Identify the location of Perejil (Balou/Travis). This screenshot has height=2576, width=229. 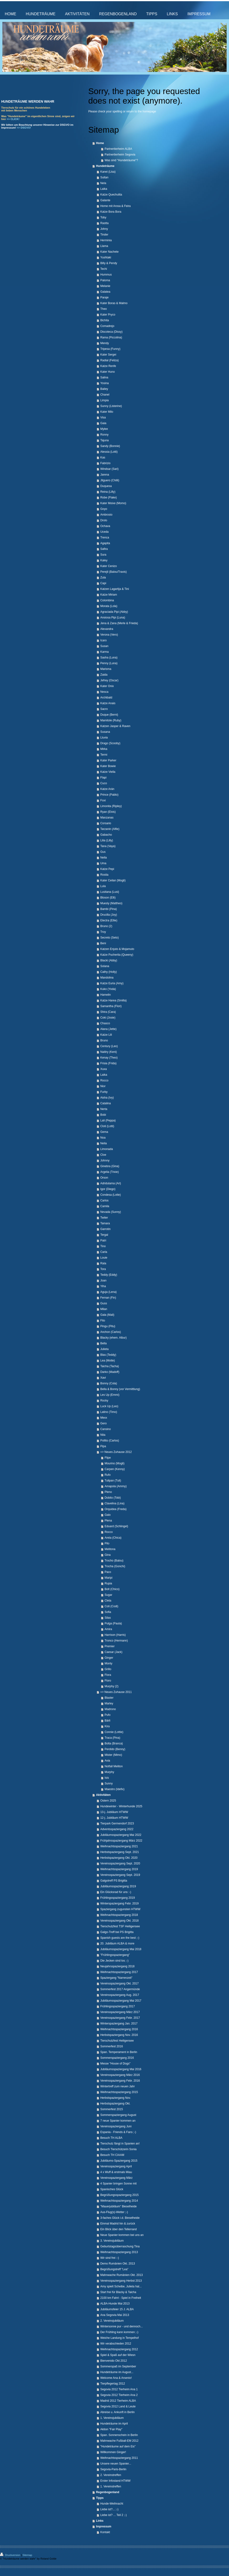
(113, 571).